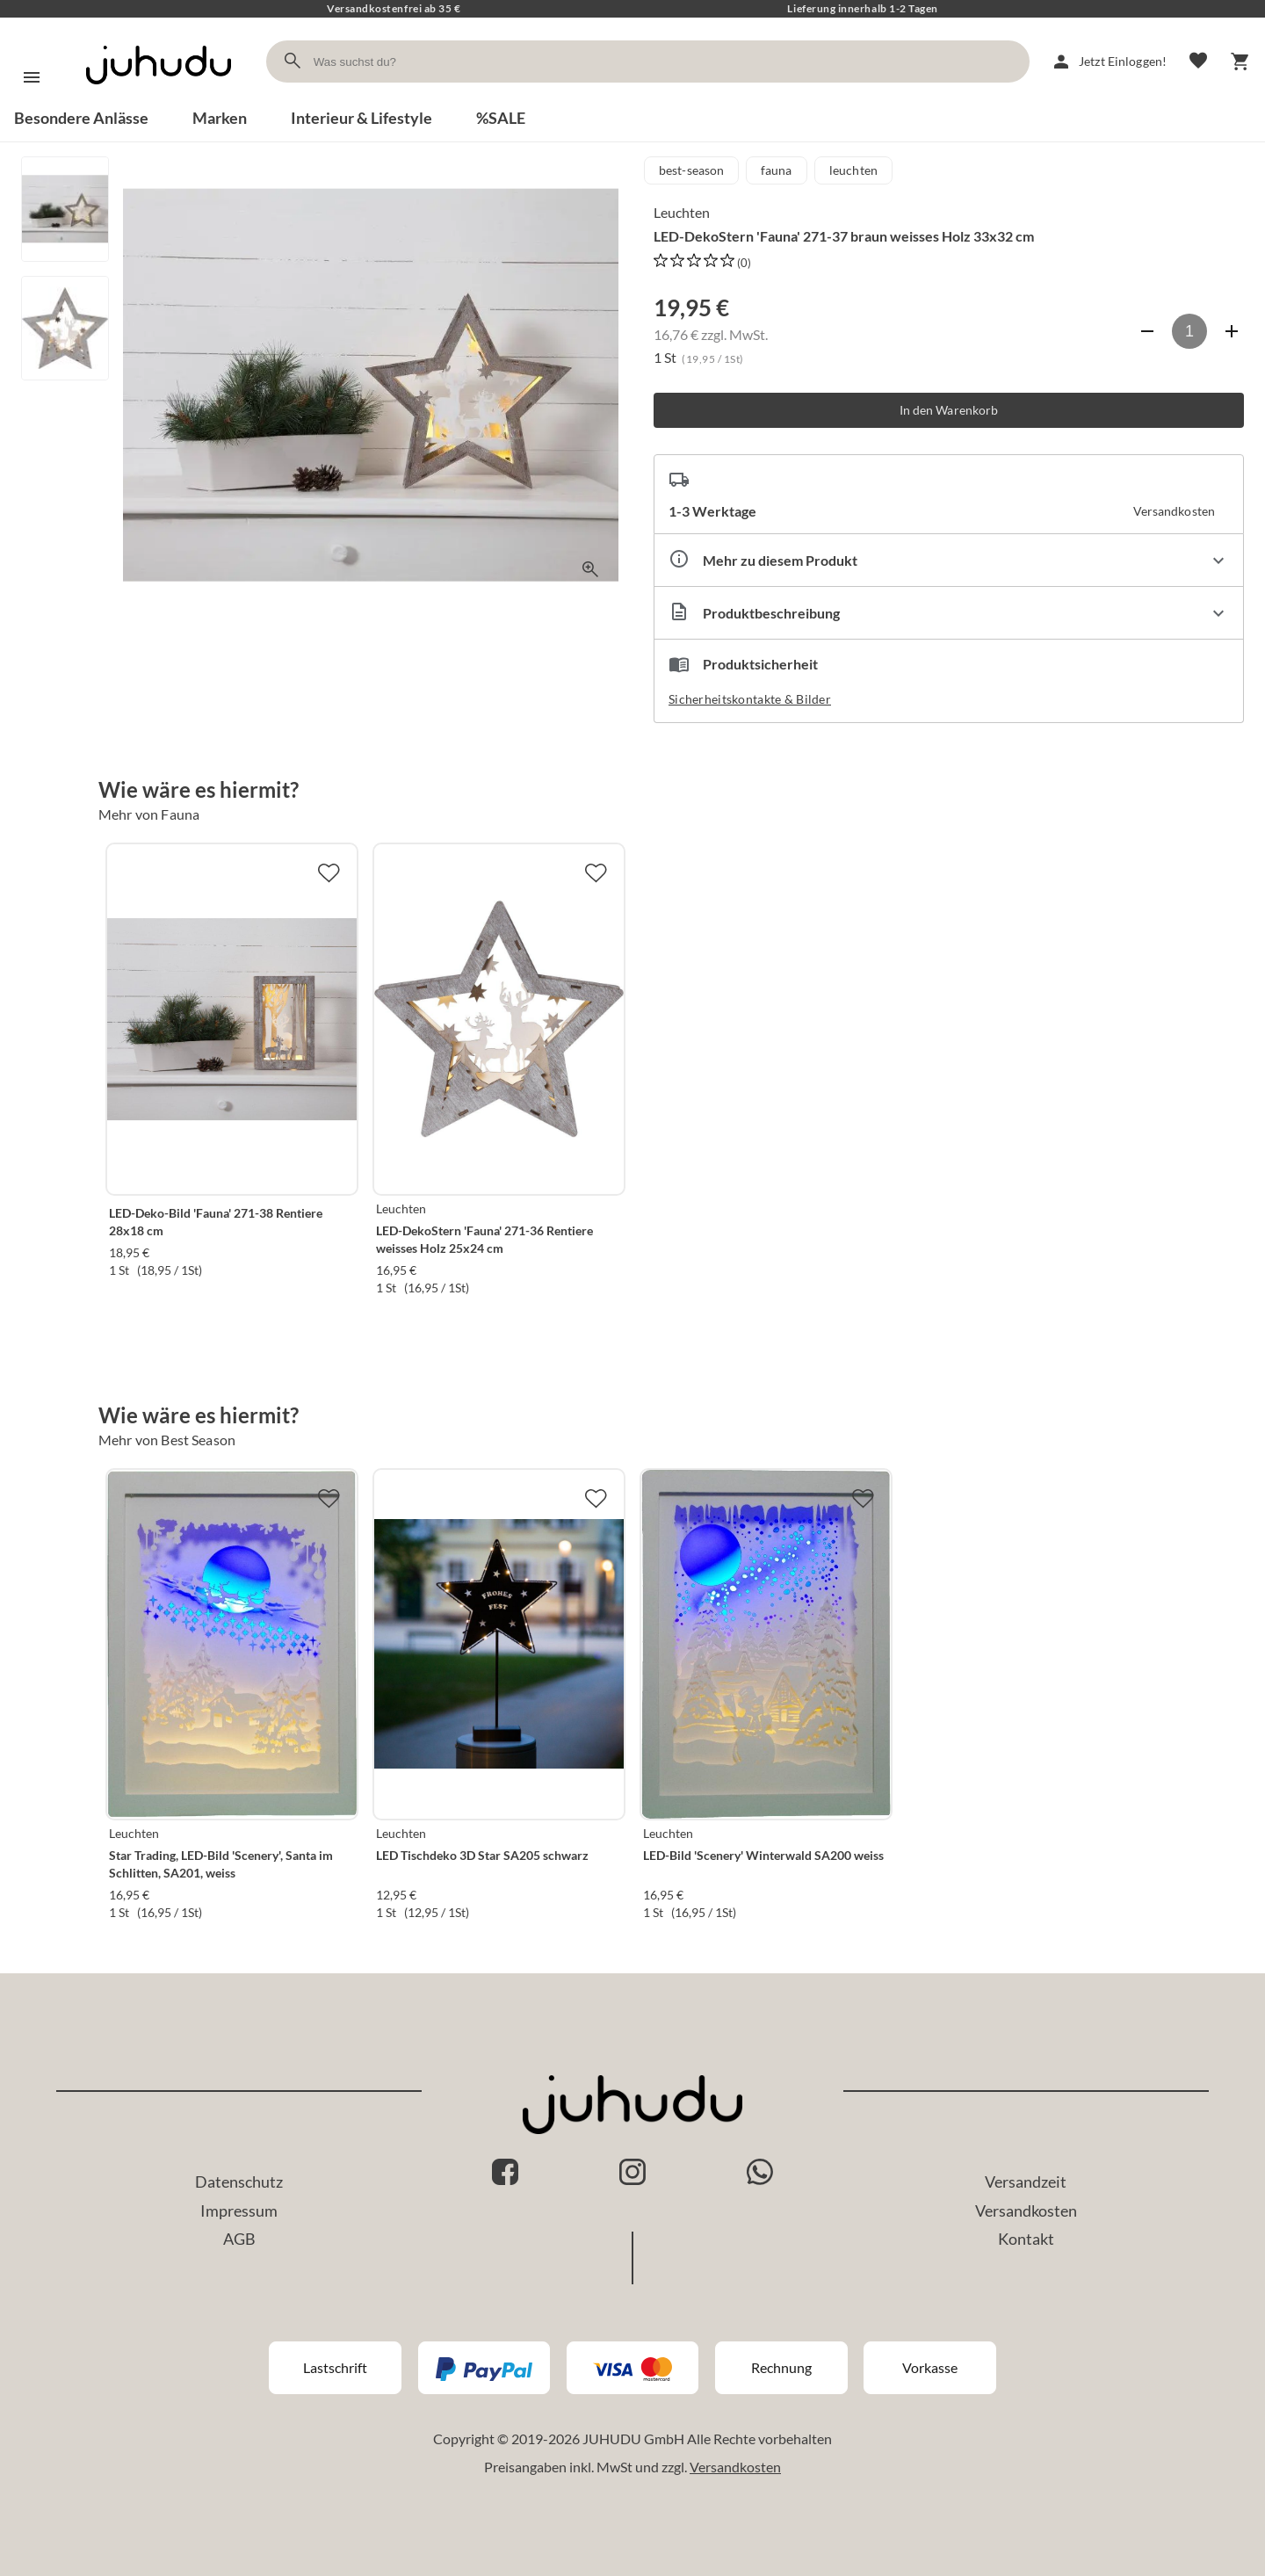  I want to click on Interieur & Lifestyle, so click(361, 117).